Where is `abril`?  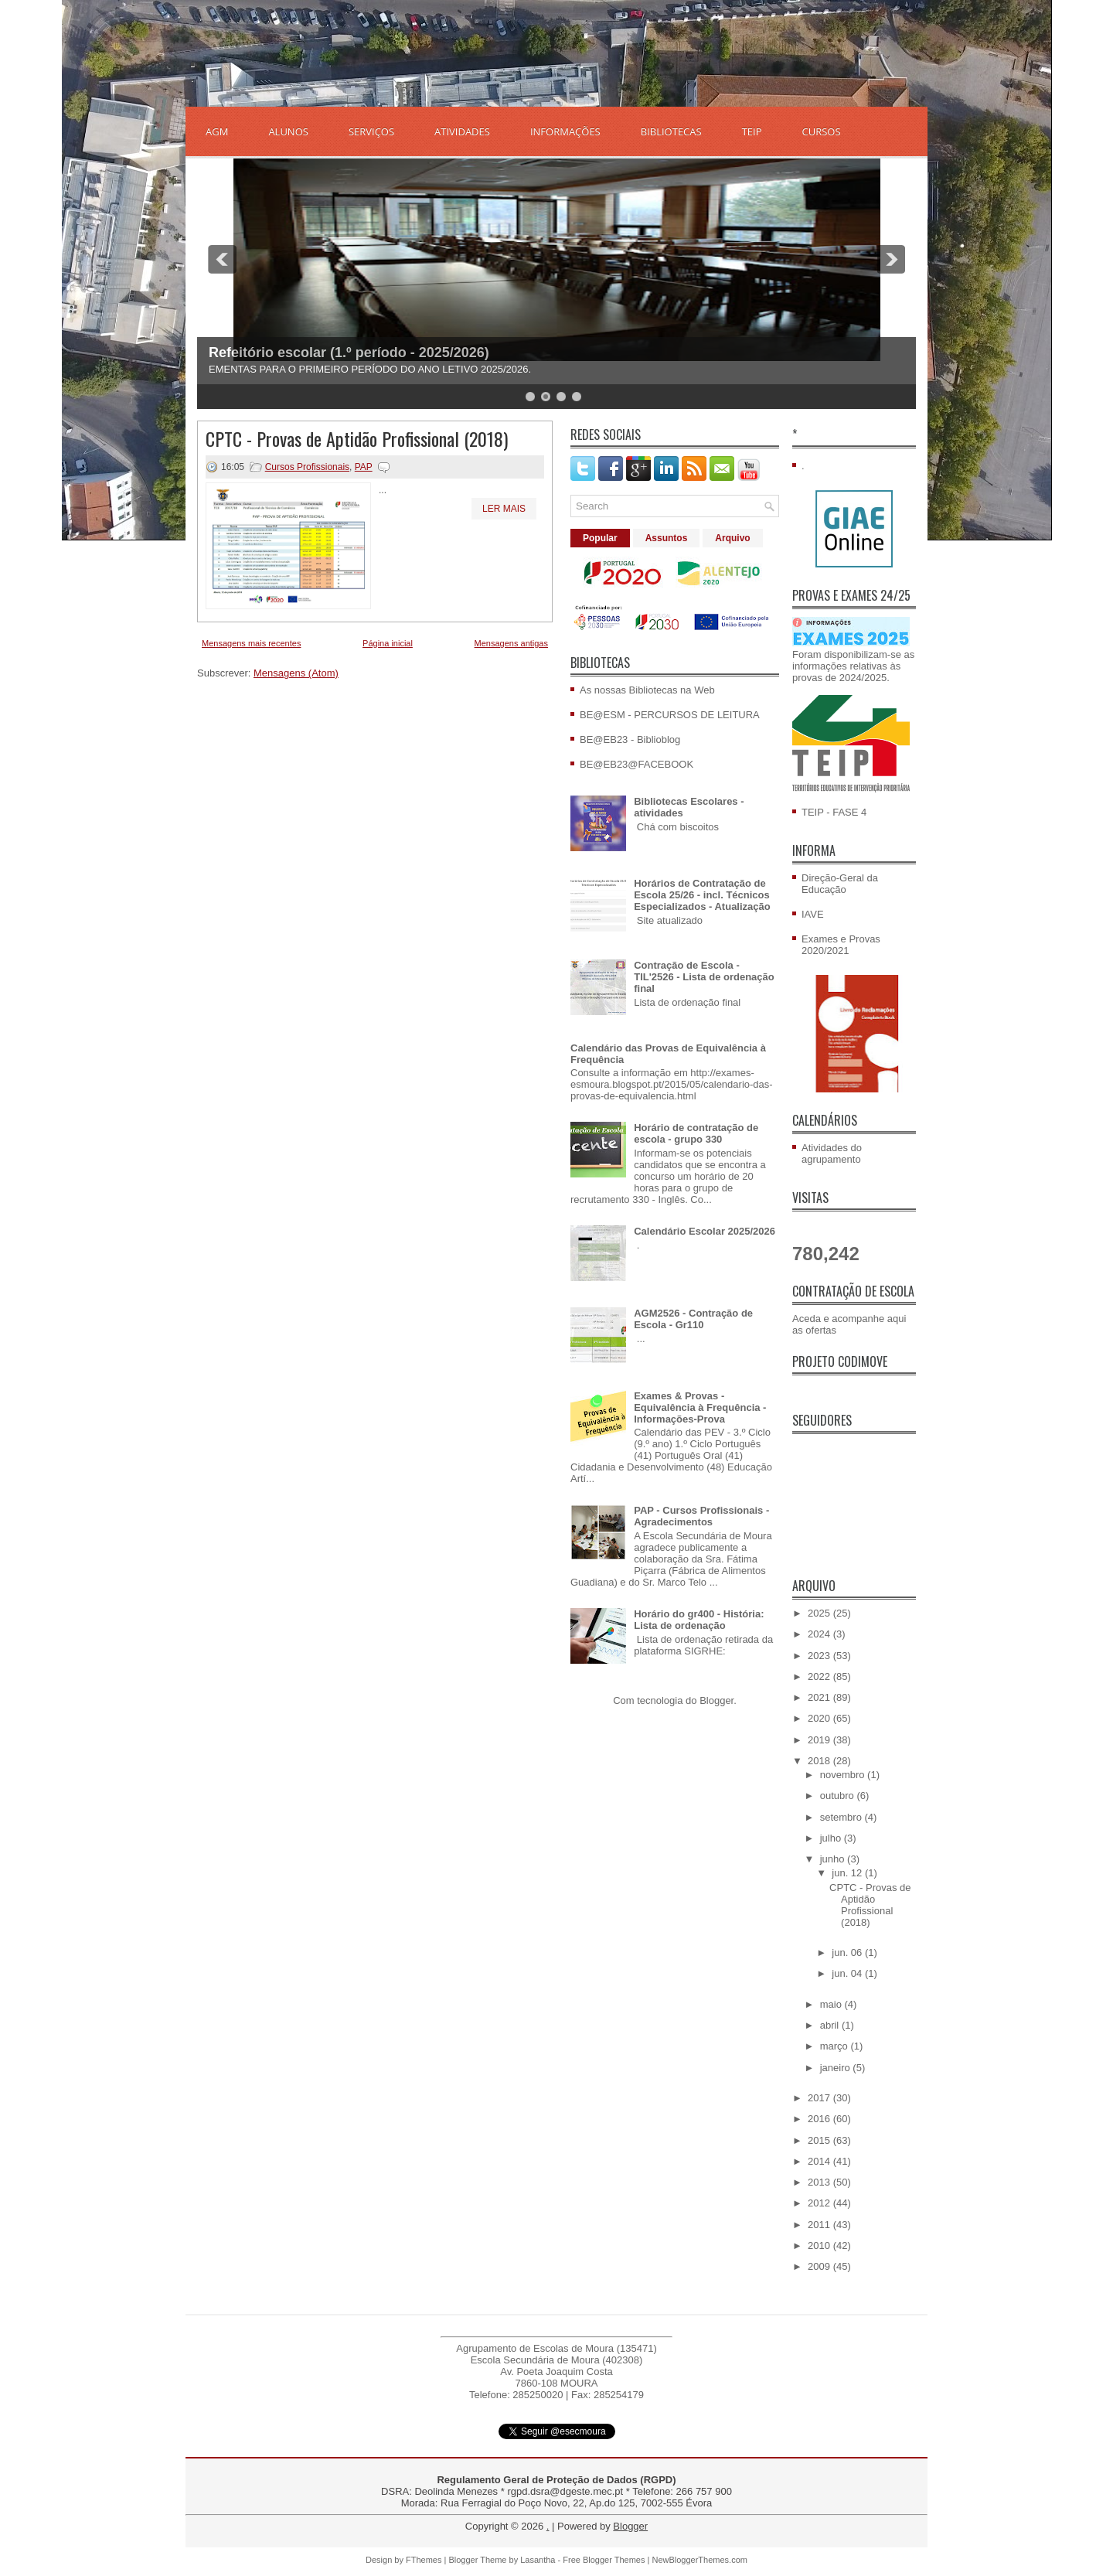
abril is located at coordinates (831, 2025).